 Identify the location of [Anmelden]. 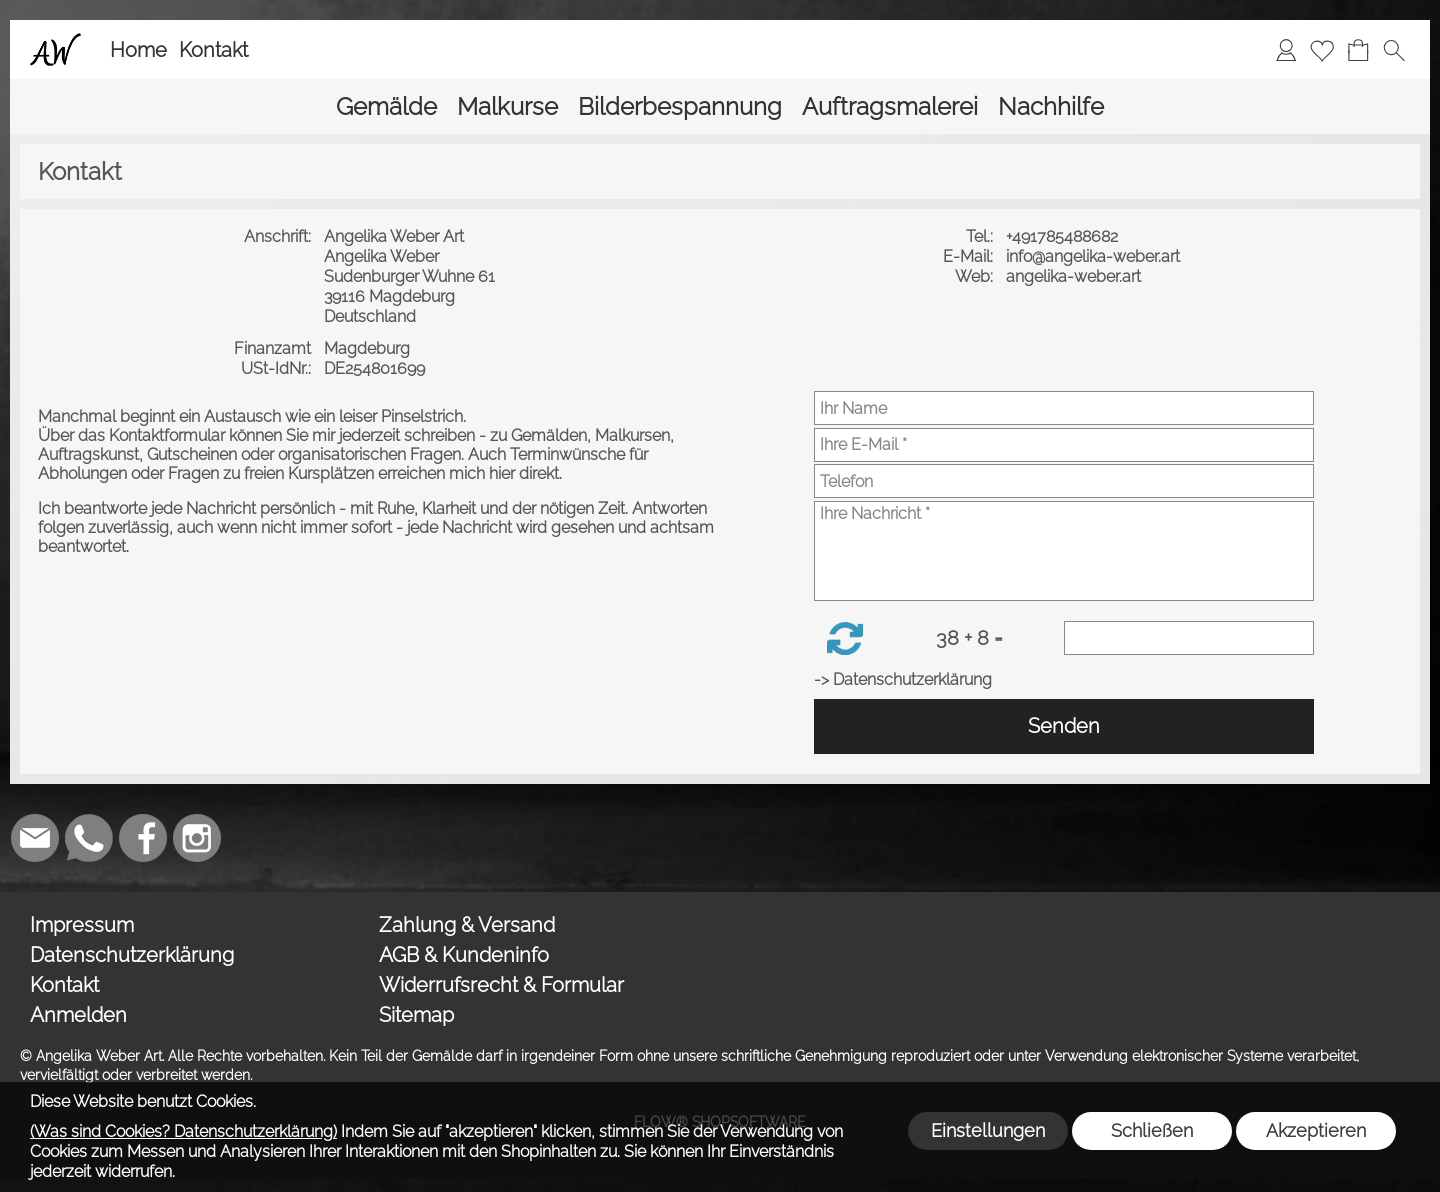
(1286, 50).